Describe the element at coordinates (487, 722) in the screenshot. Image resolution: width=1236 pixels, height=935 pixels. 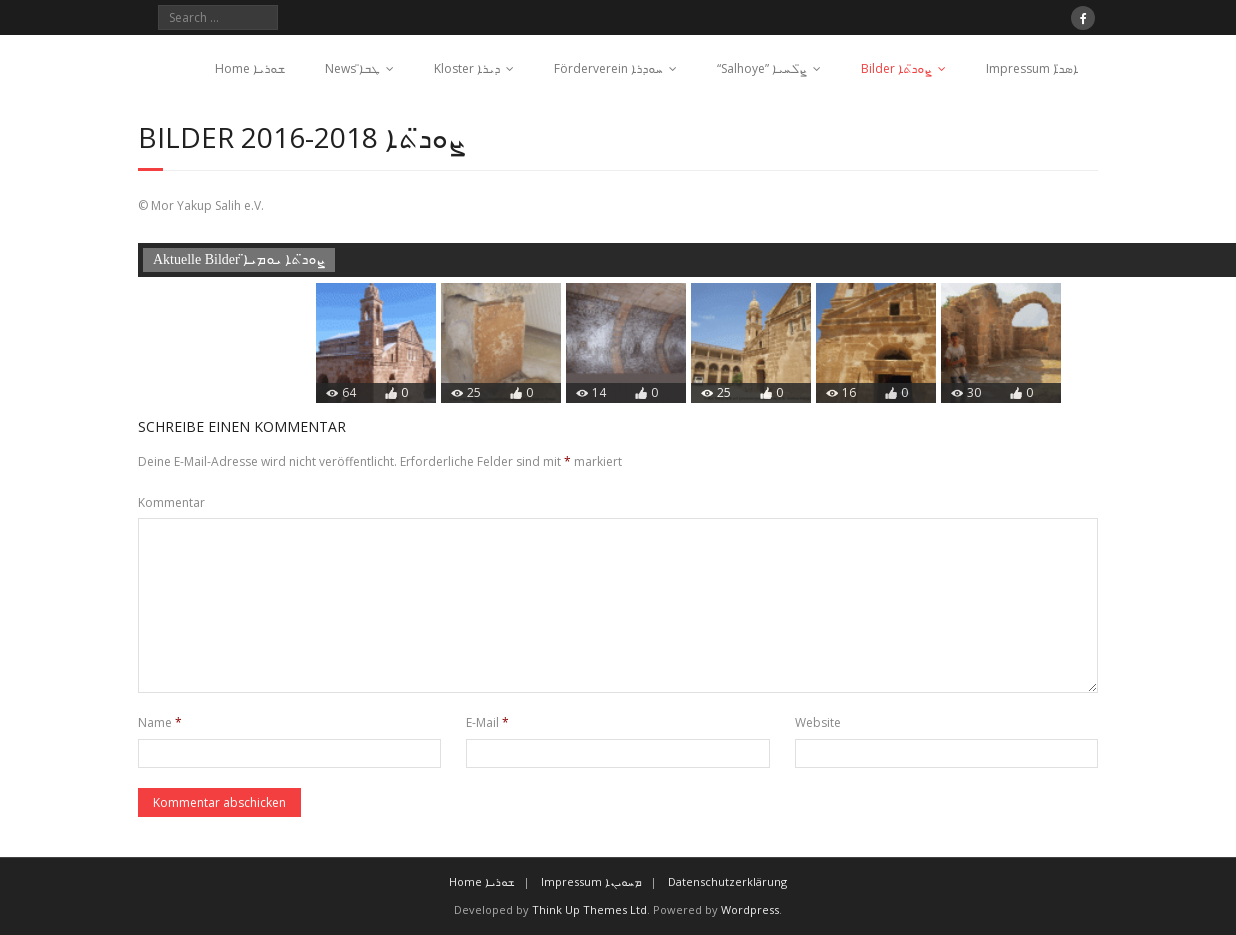
I see `E-Mail` at that location.